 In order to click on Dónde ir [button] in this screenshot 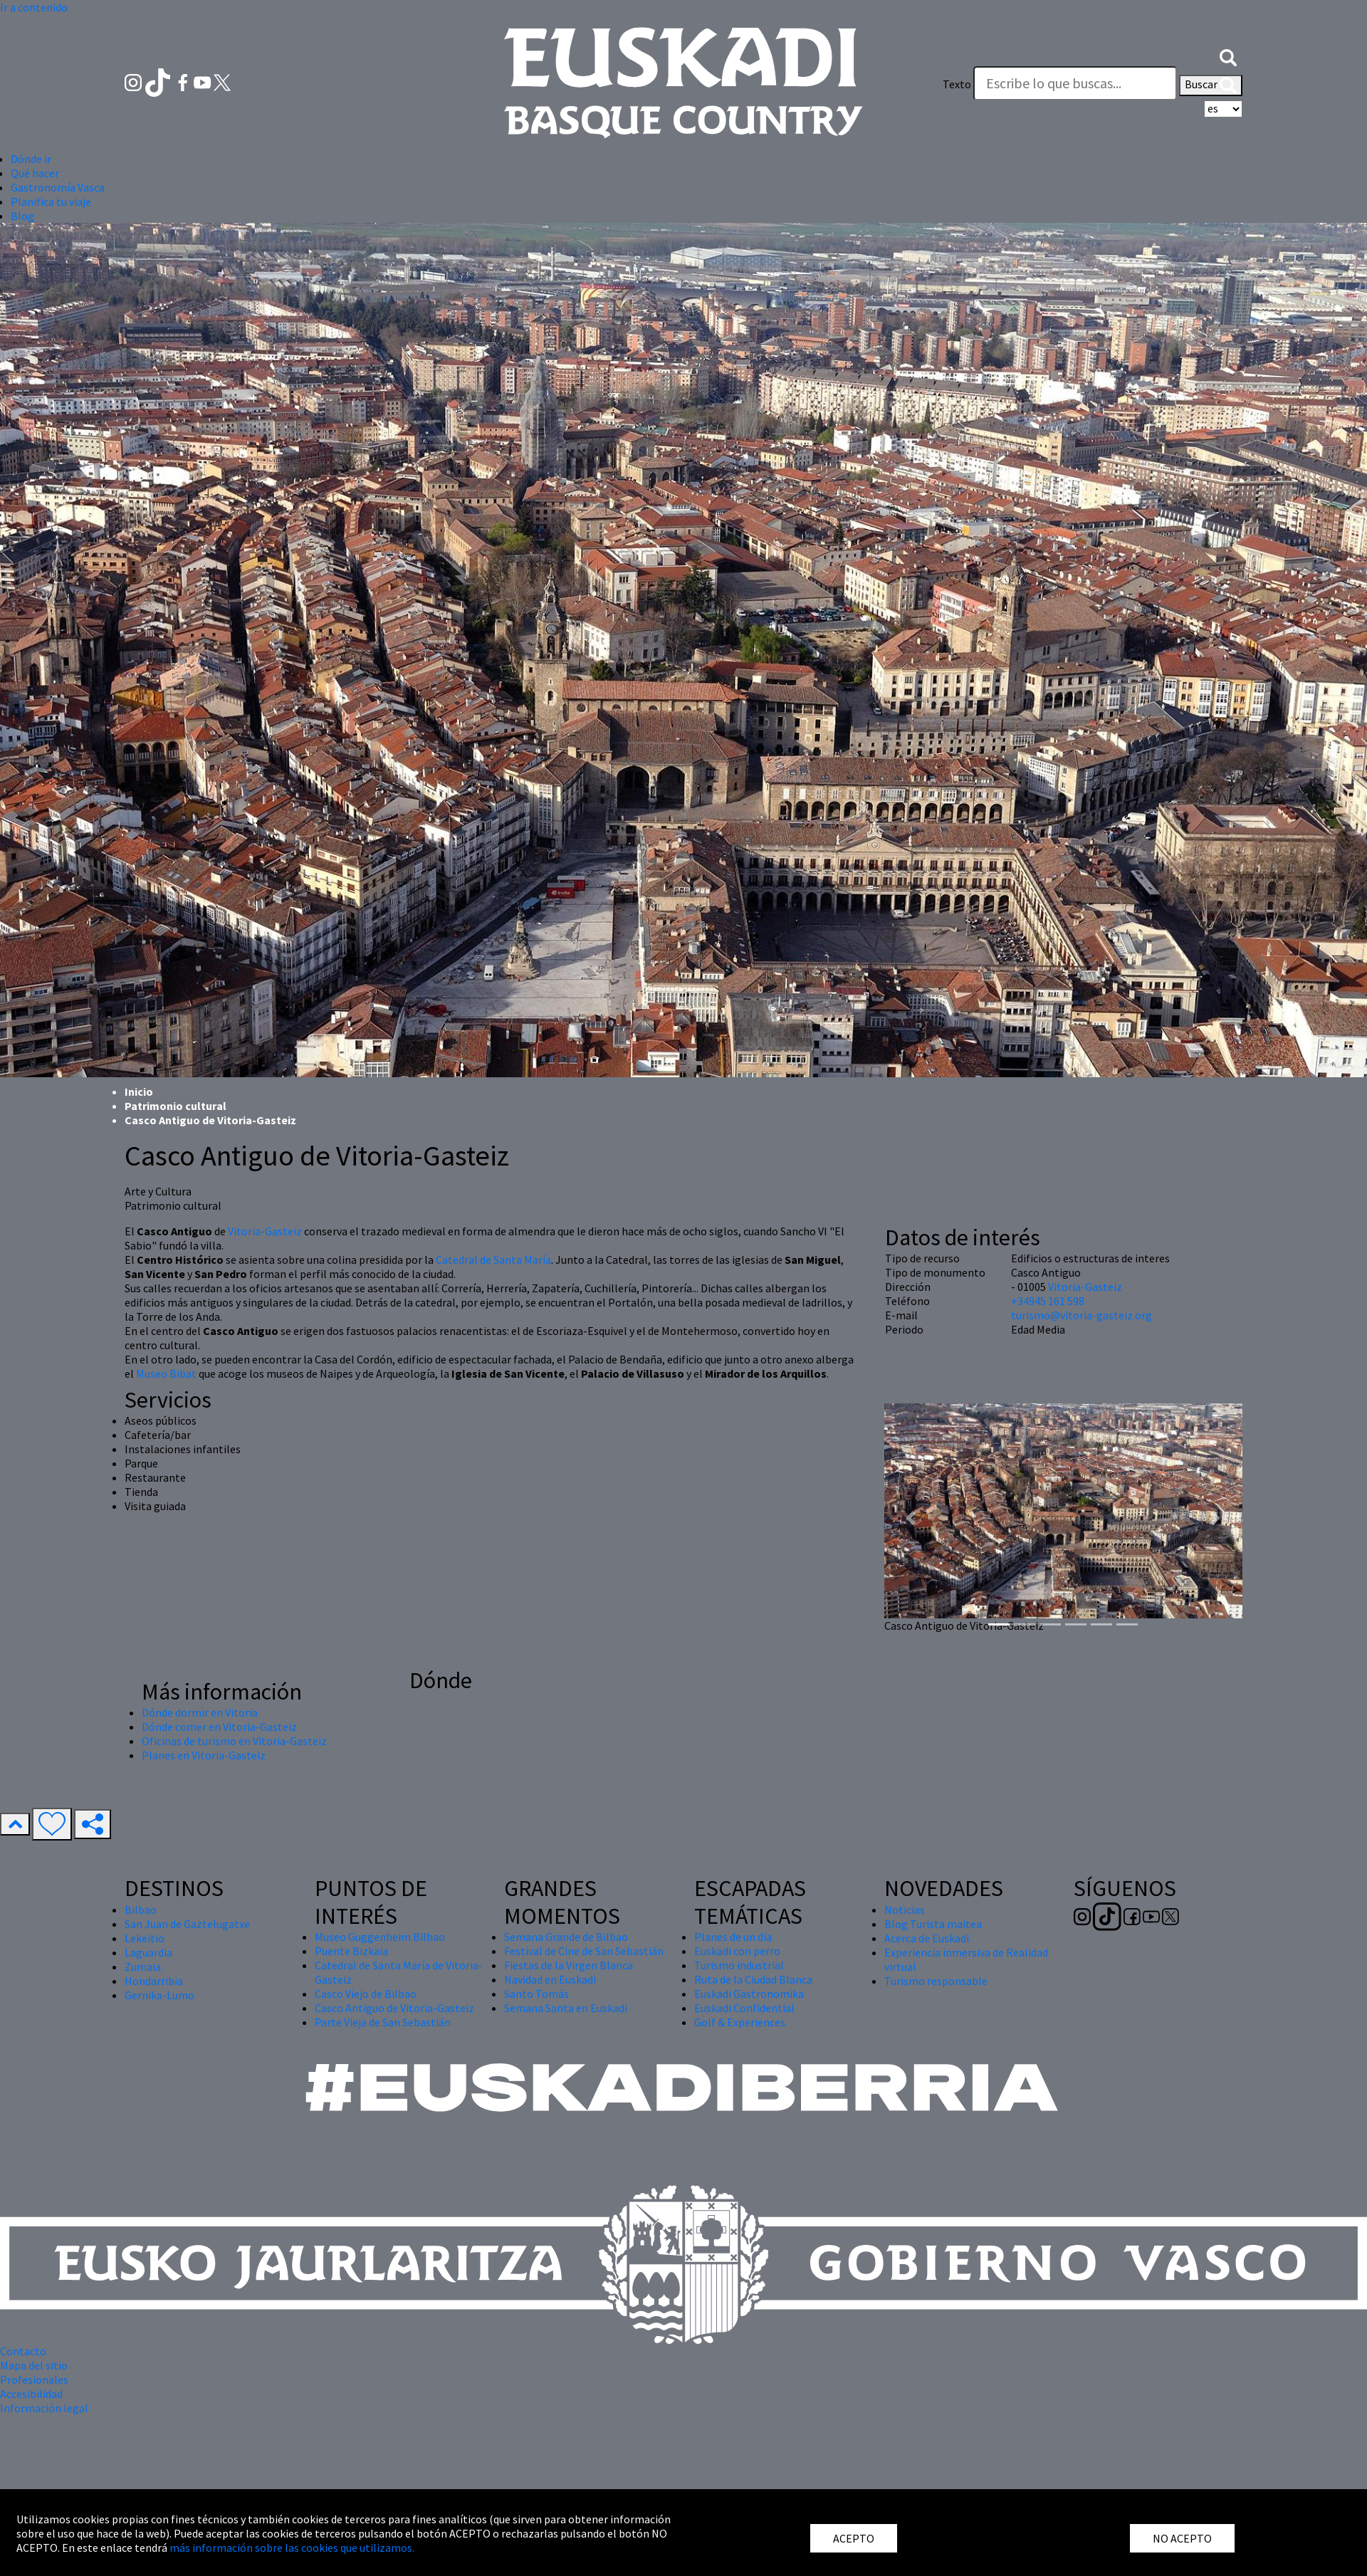, I will do `click(31, 159)`.